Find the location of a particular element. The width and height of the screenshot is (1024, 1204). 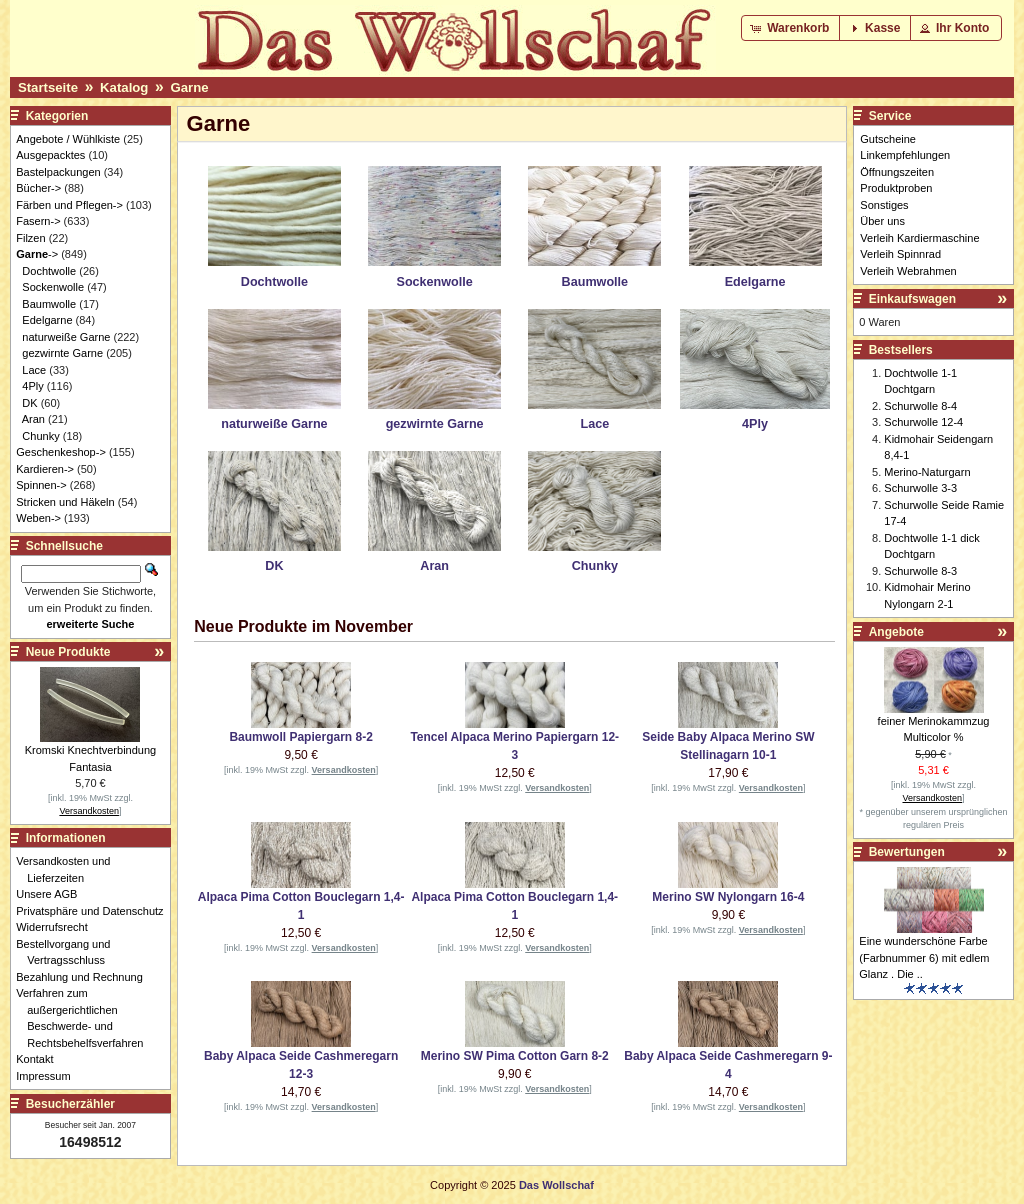

Impressum is located at coordinates (48, 1076).